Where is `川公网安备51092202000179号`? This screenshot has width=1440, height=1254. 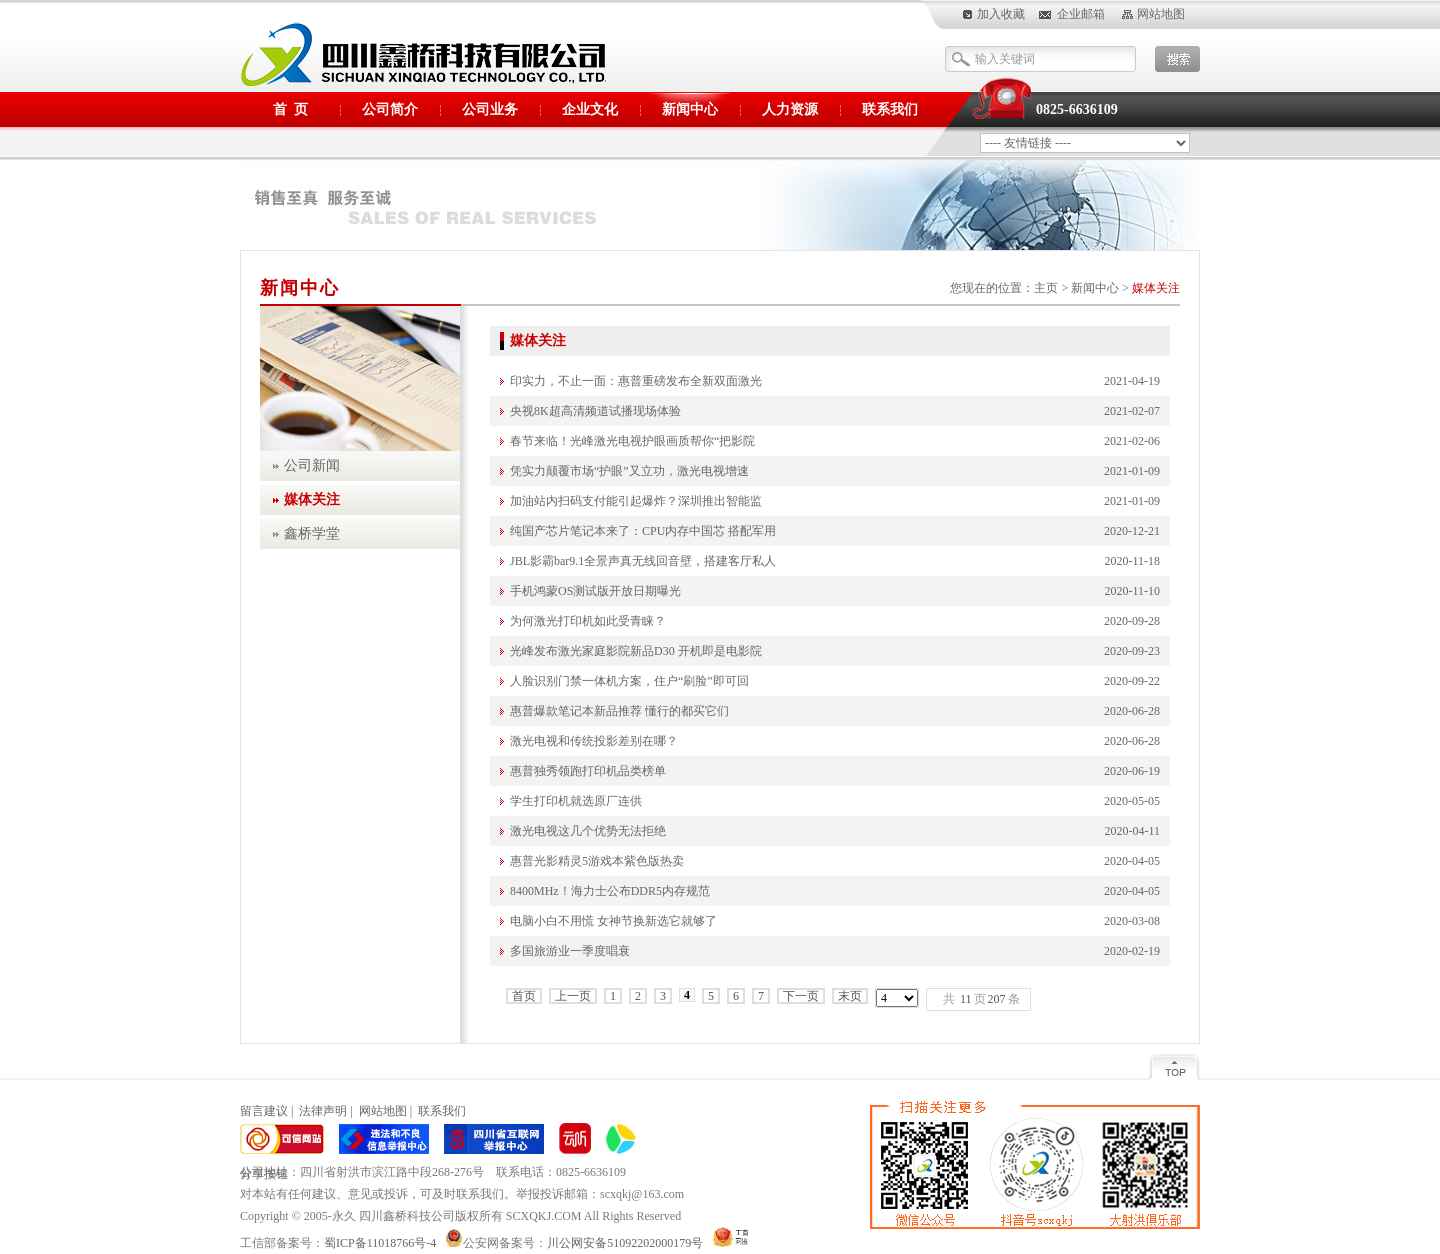 川公网安备51092202000179号 is located at coordinates (625, 1243).